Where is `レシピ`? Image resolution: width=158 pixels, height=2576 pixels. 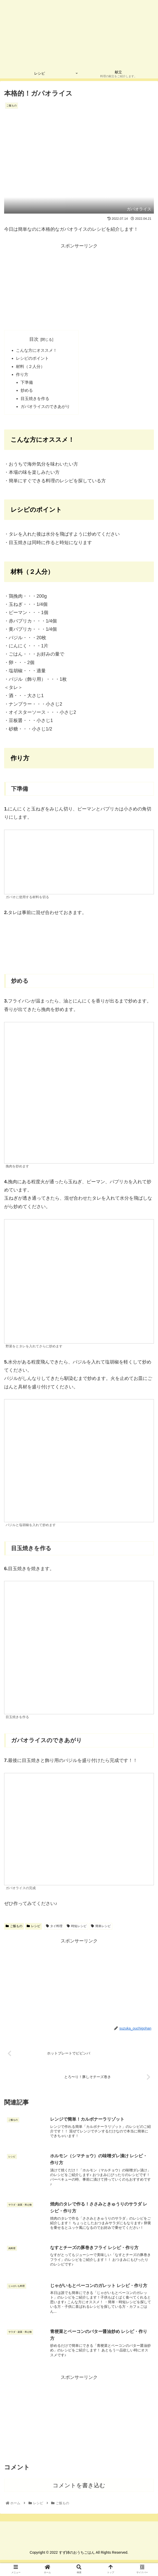 レシピ is located at coordinates (33, 1928).